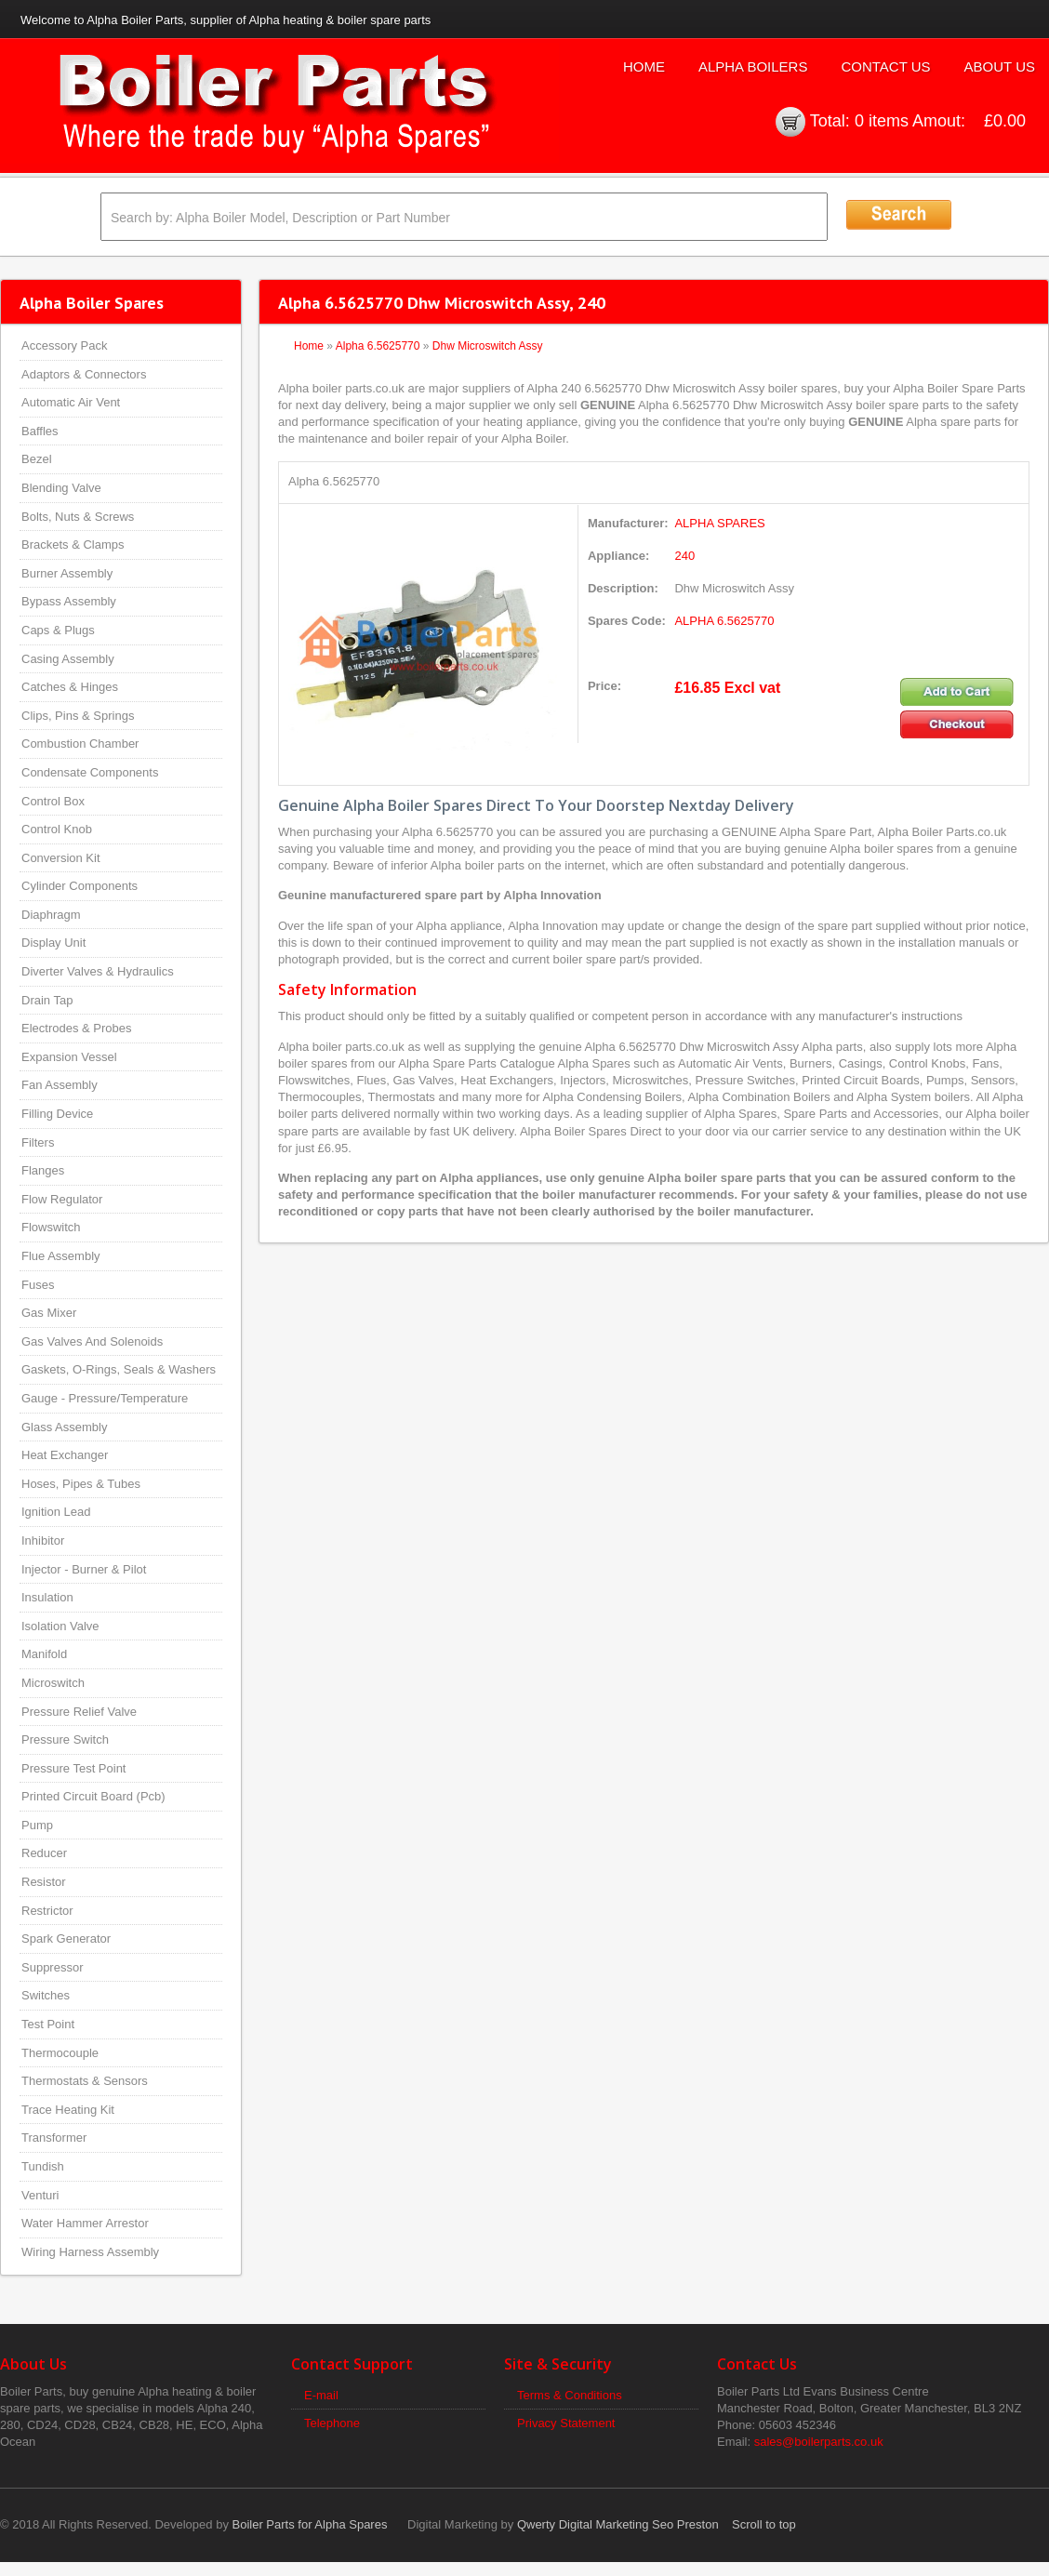  What do you see at coordinates (724, 621) in the screenshot?
I see `ALPHA 6.5625770` at bounding box center [724, 621].